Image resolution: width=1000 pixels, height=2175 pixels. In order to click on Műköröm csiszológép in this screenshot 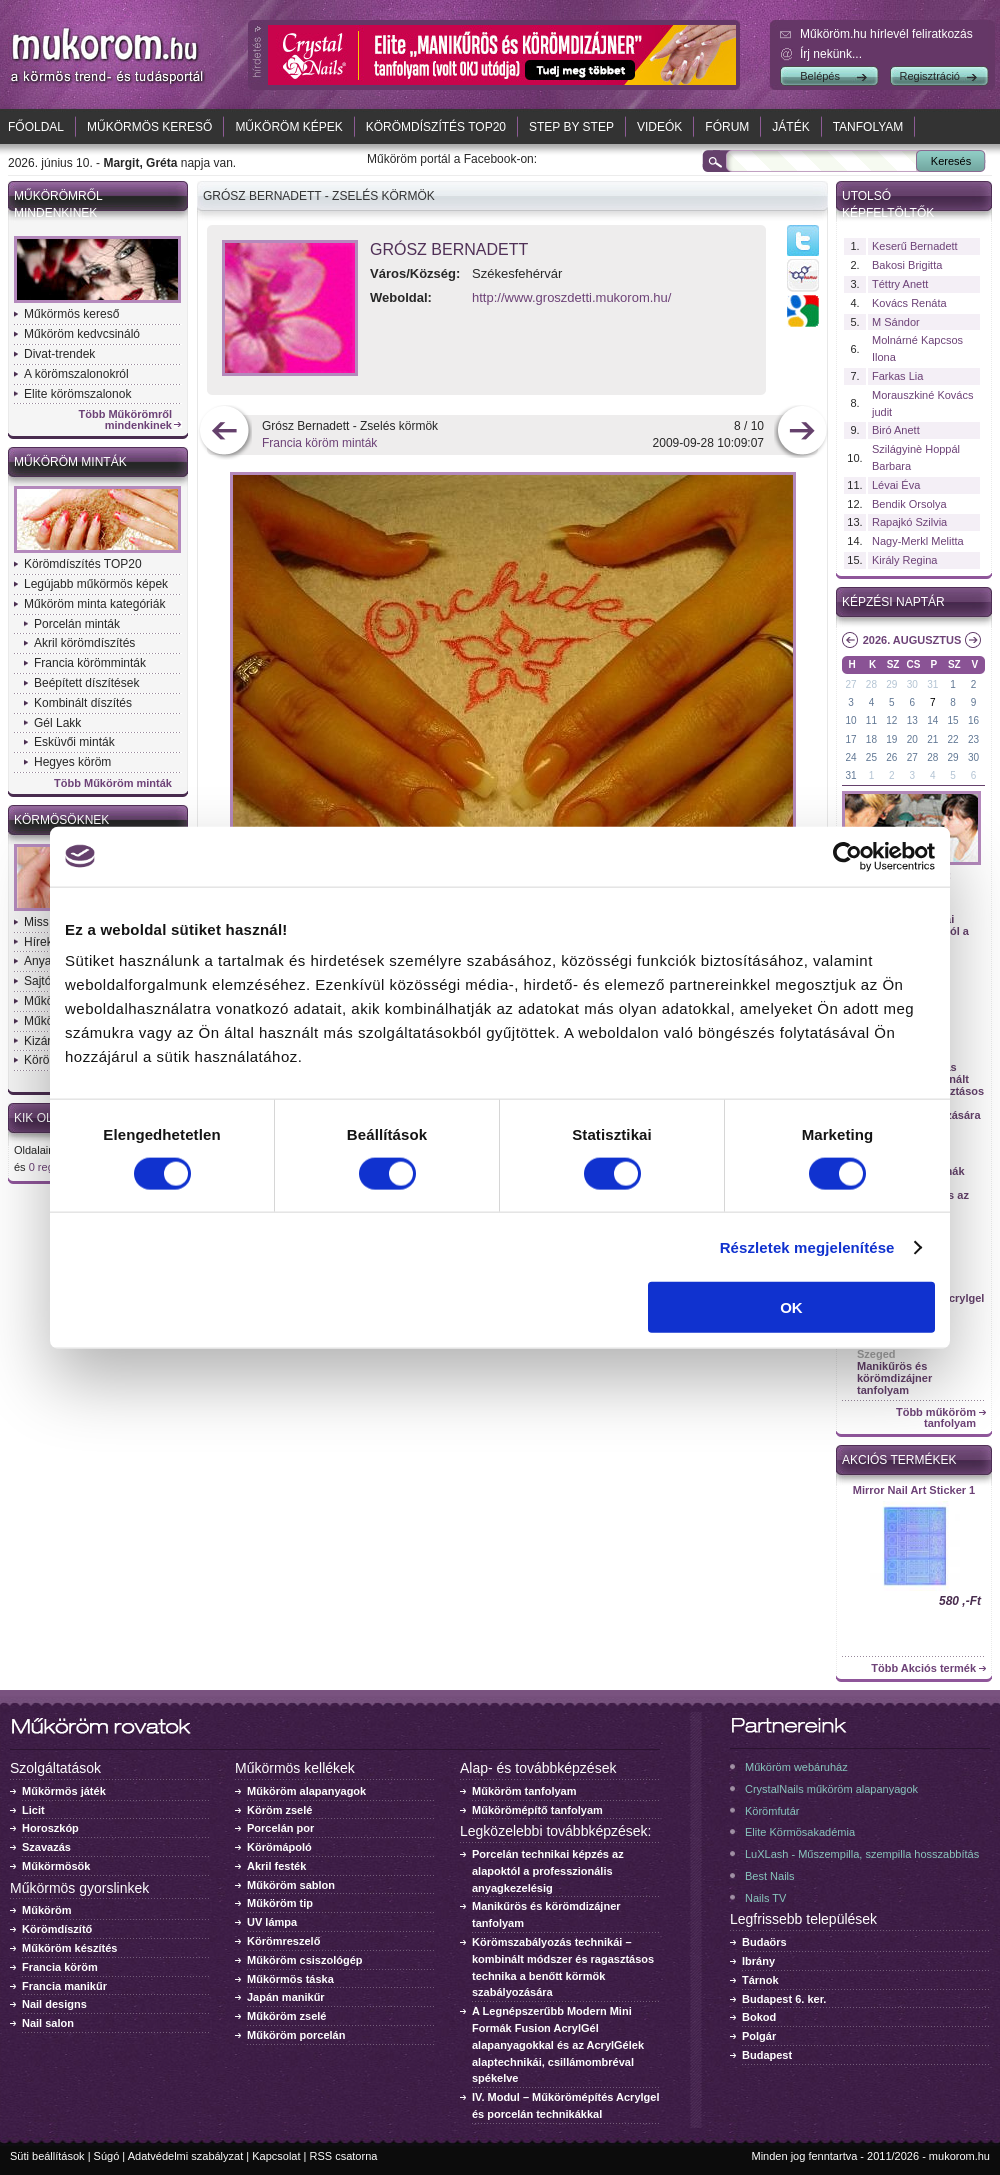, I will do `click(305, 1960)`.